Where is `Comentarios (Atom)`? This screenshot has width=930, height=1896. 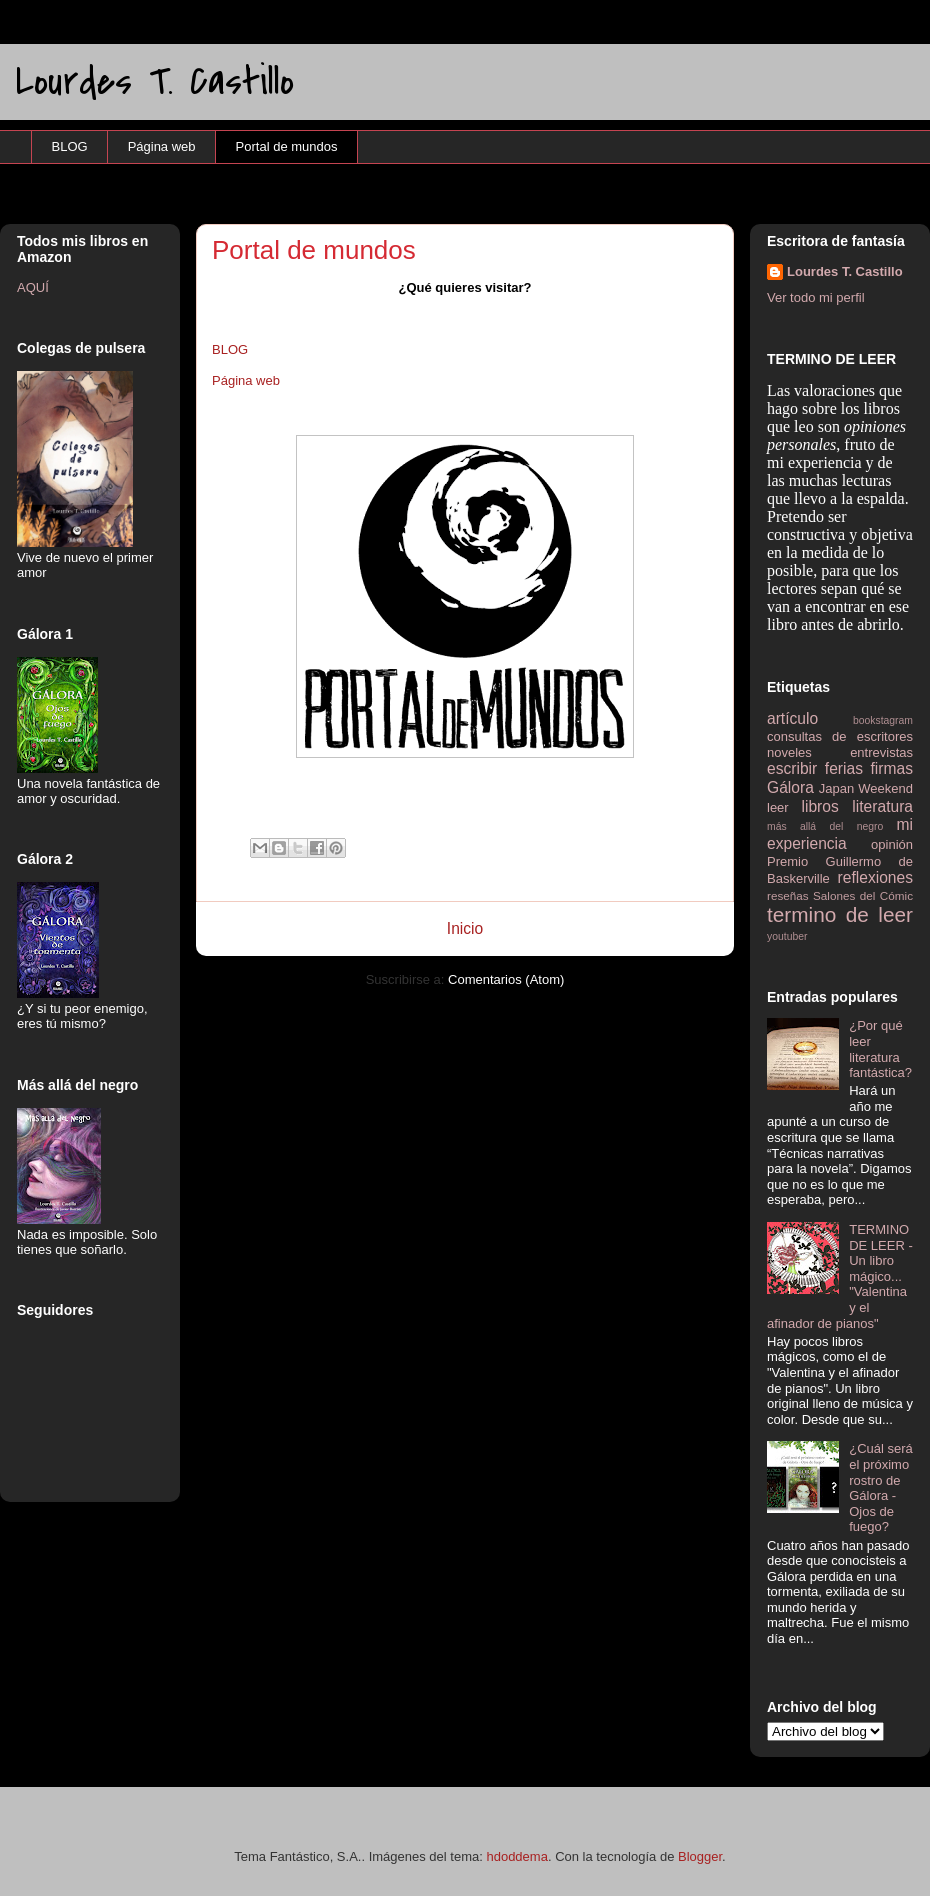 Comentarios (Atom) is located at coordinates (506, 979).